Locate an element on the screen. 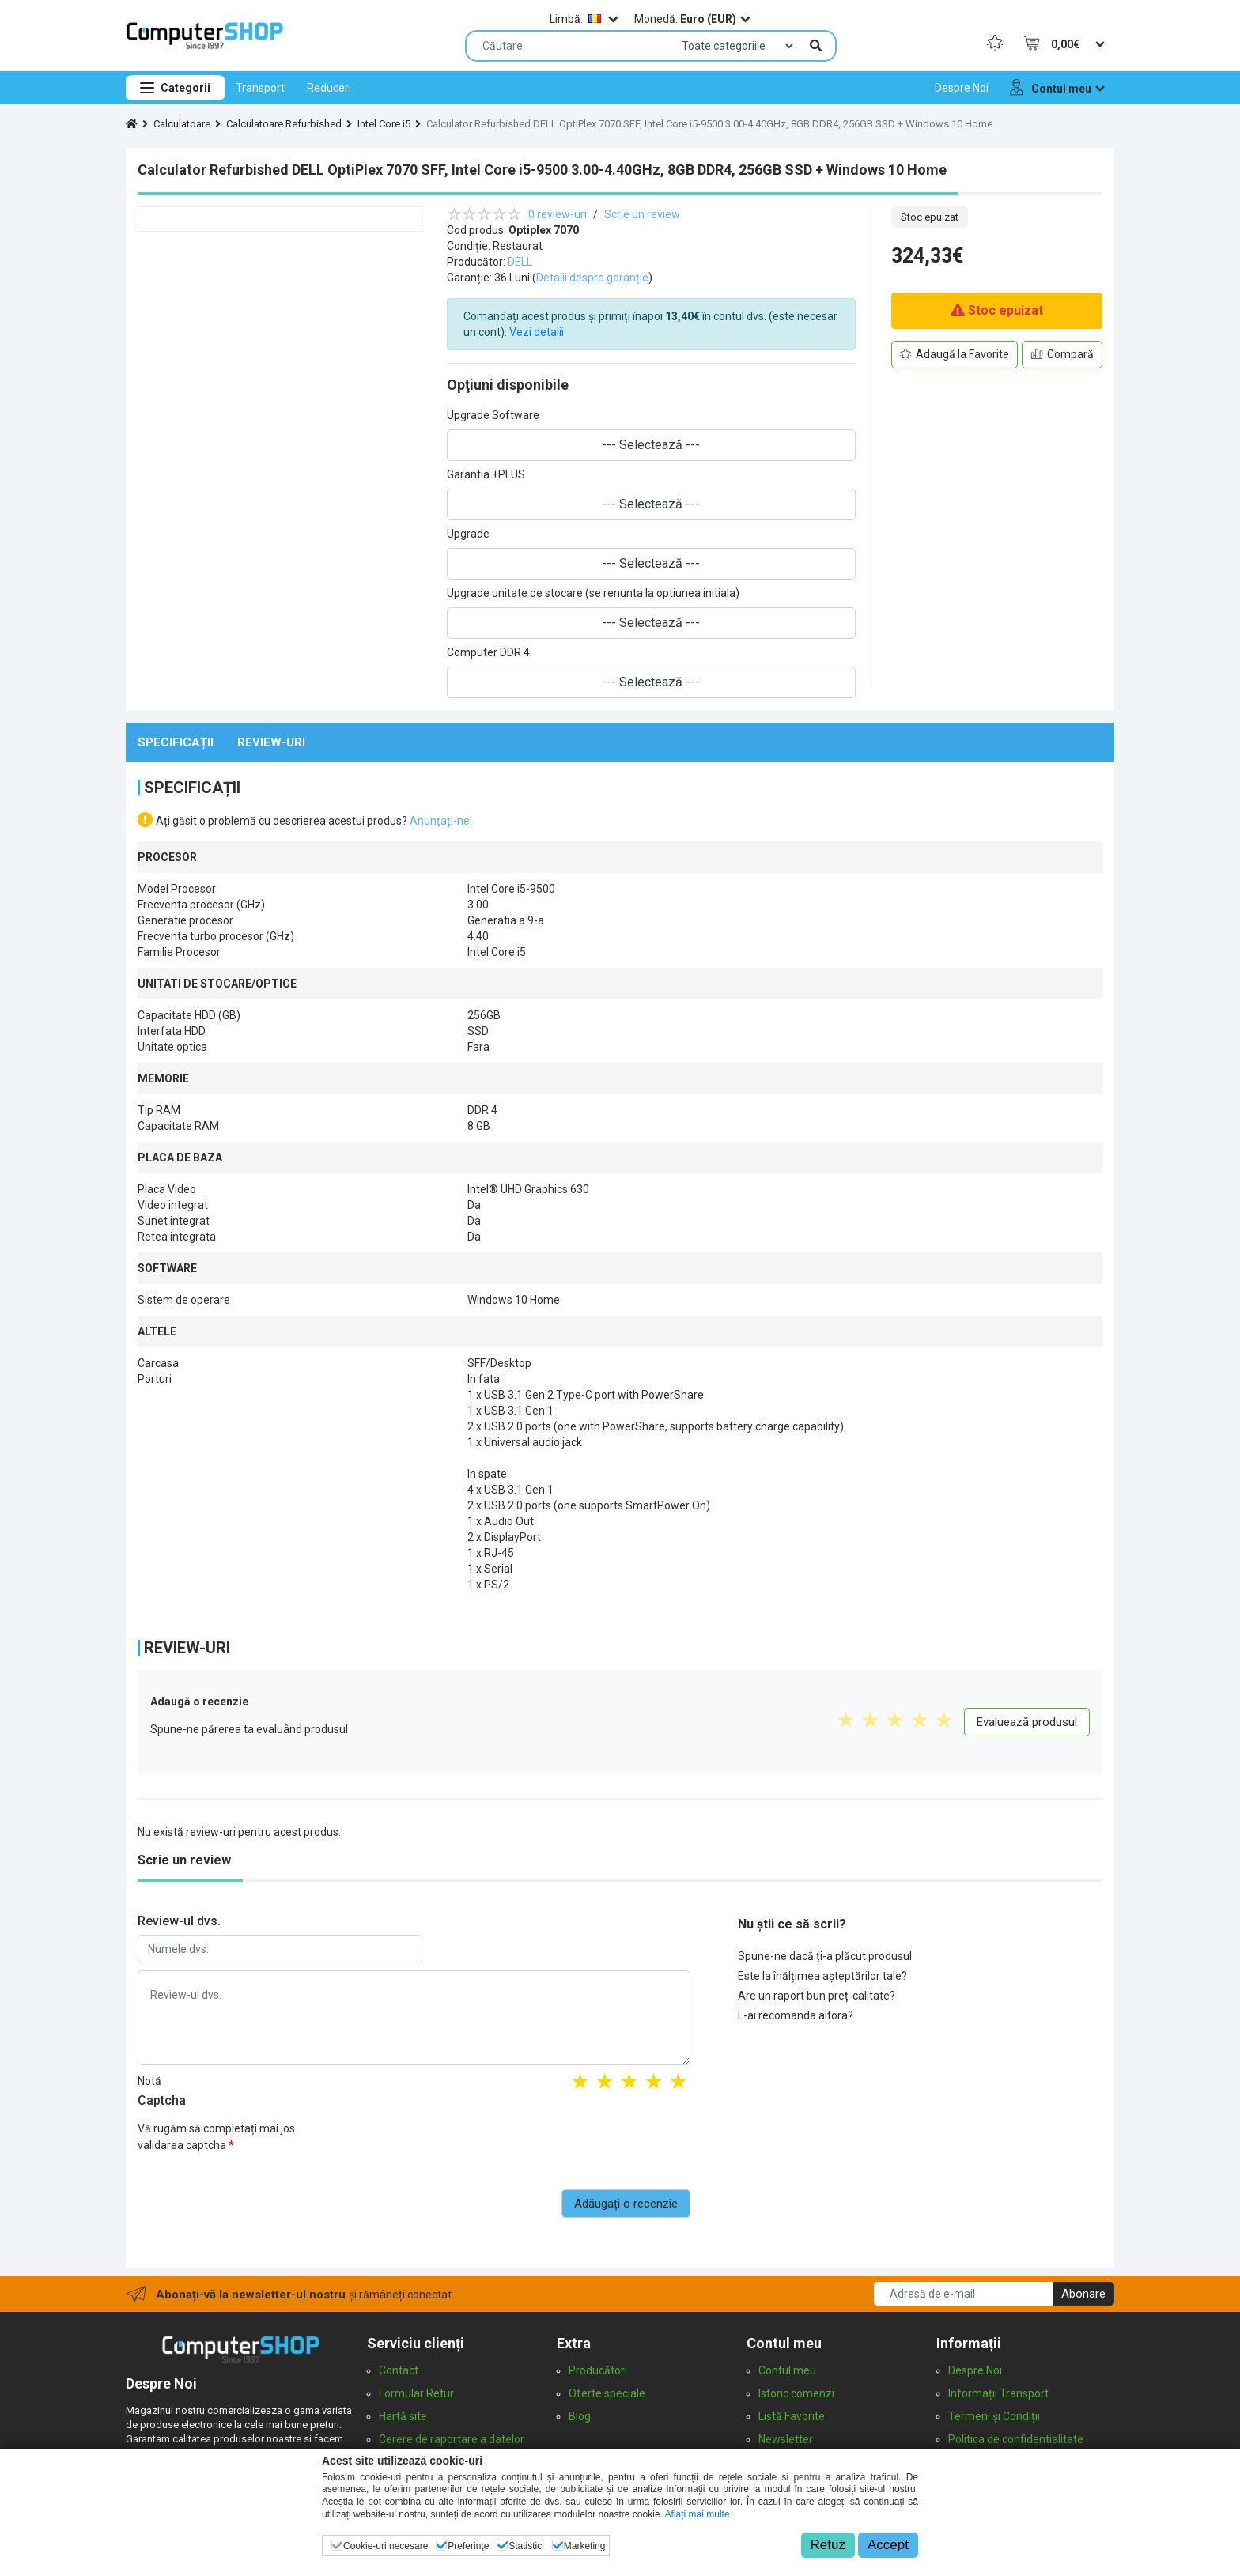 The image size is (1240, 2576). Newsletter is located at coordinates (785, 2439).